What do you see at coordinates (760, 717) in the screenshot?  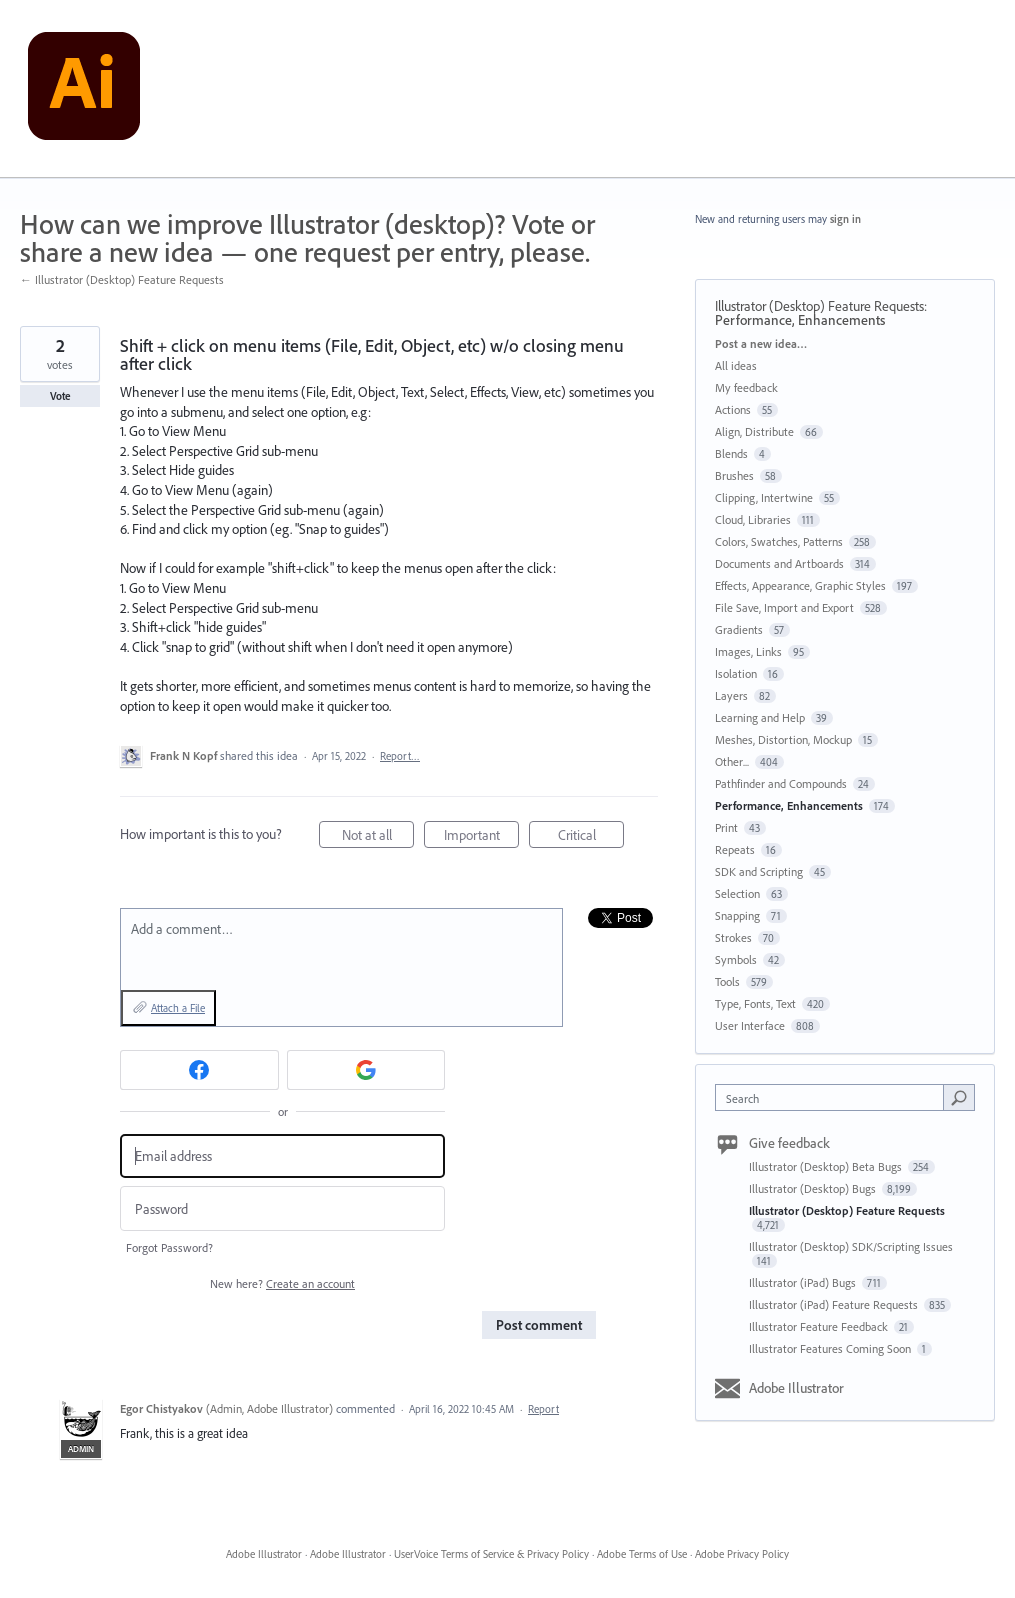 I see `Learning and Help` at bounding box center [760, 717].